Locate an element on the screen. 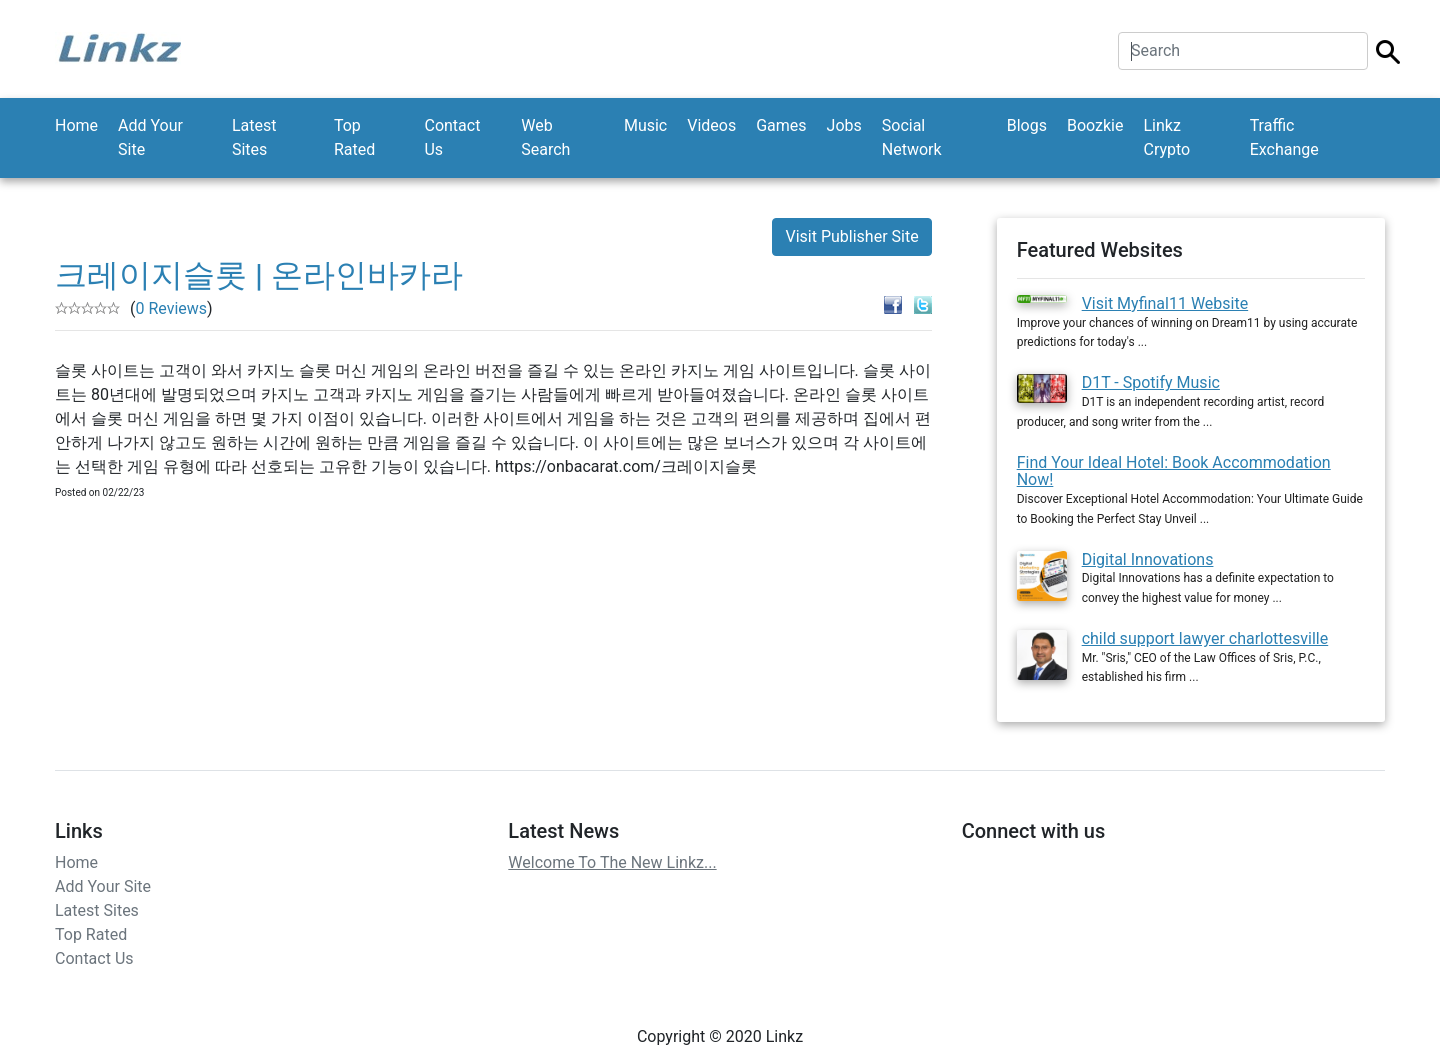  Contact Us is located at coordinates (452, 137).